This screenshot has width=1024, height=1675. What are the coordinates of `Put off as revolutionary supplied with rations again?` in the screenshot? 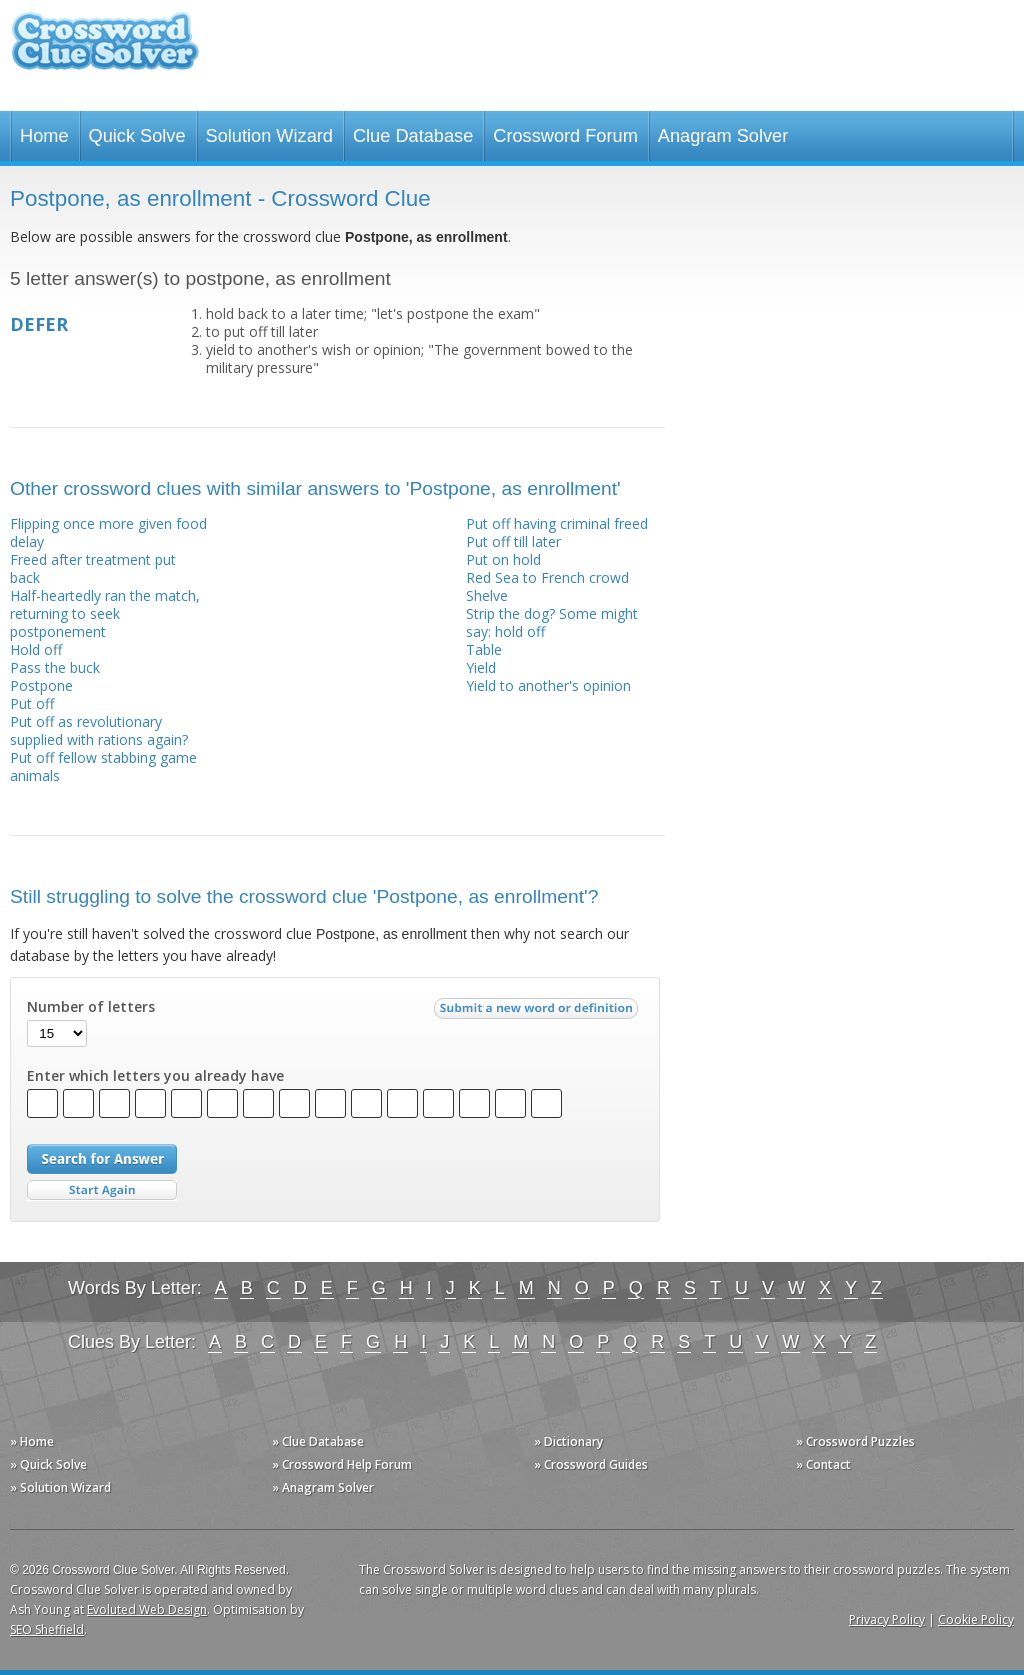 It's located at (99, 730).